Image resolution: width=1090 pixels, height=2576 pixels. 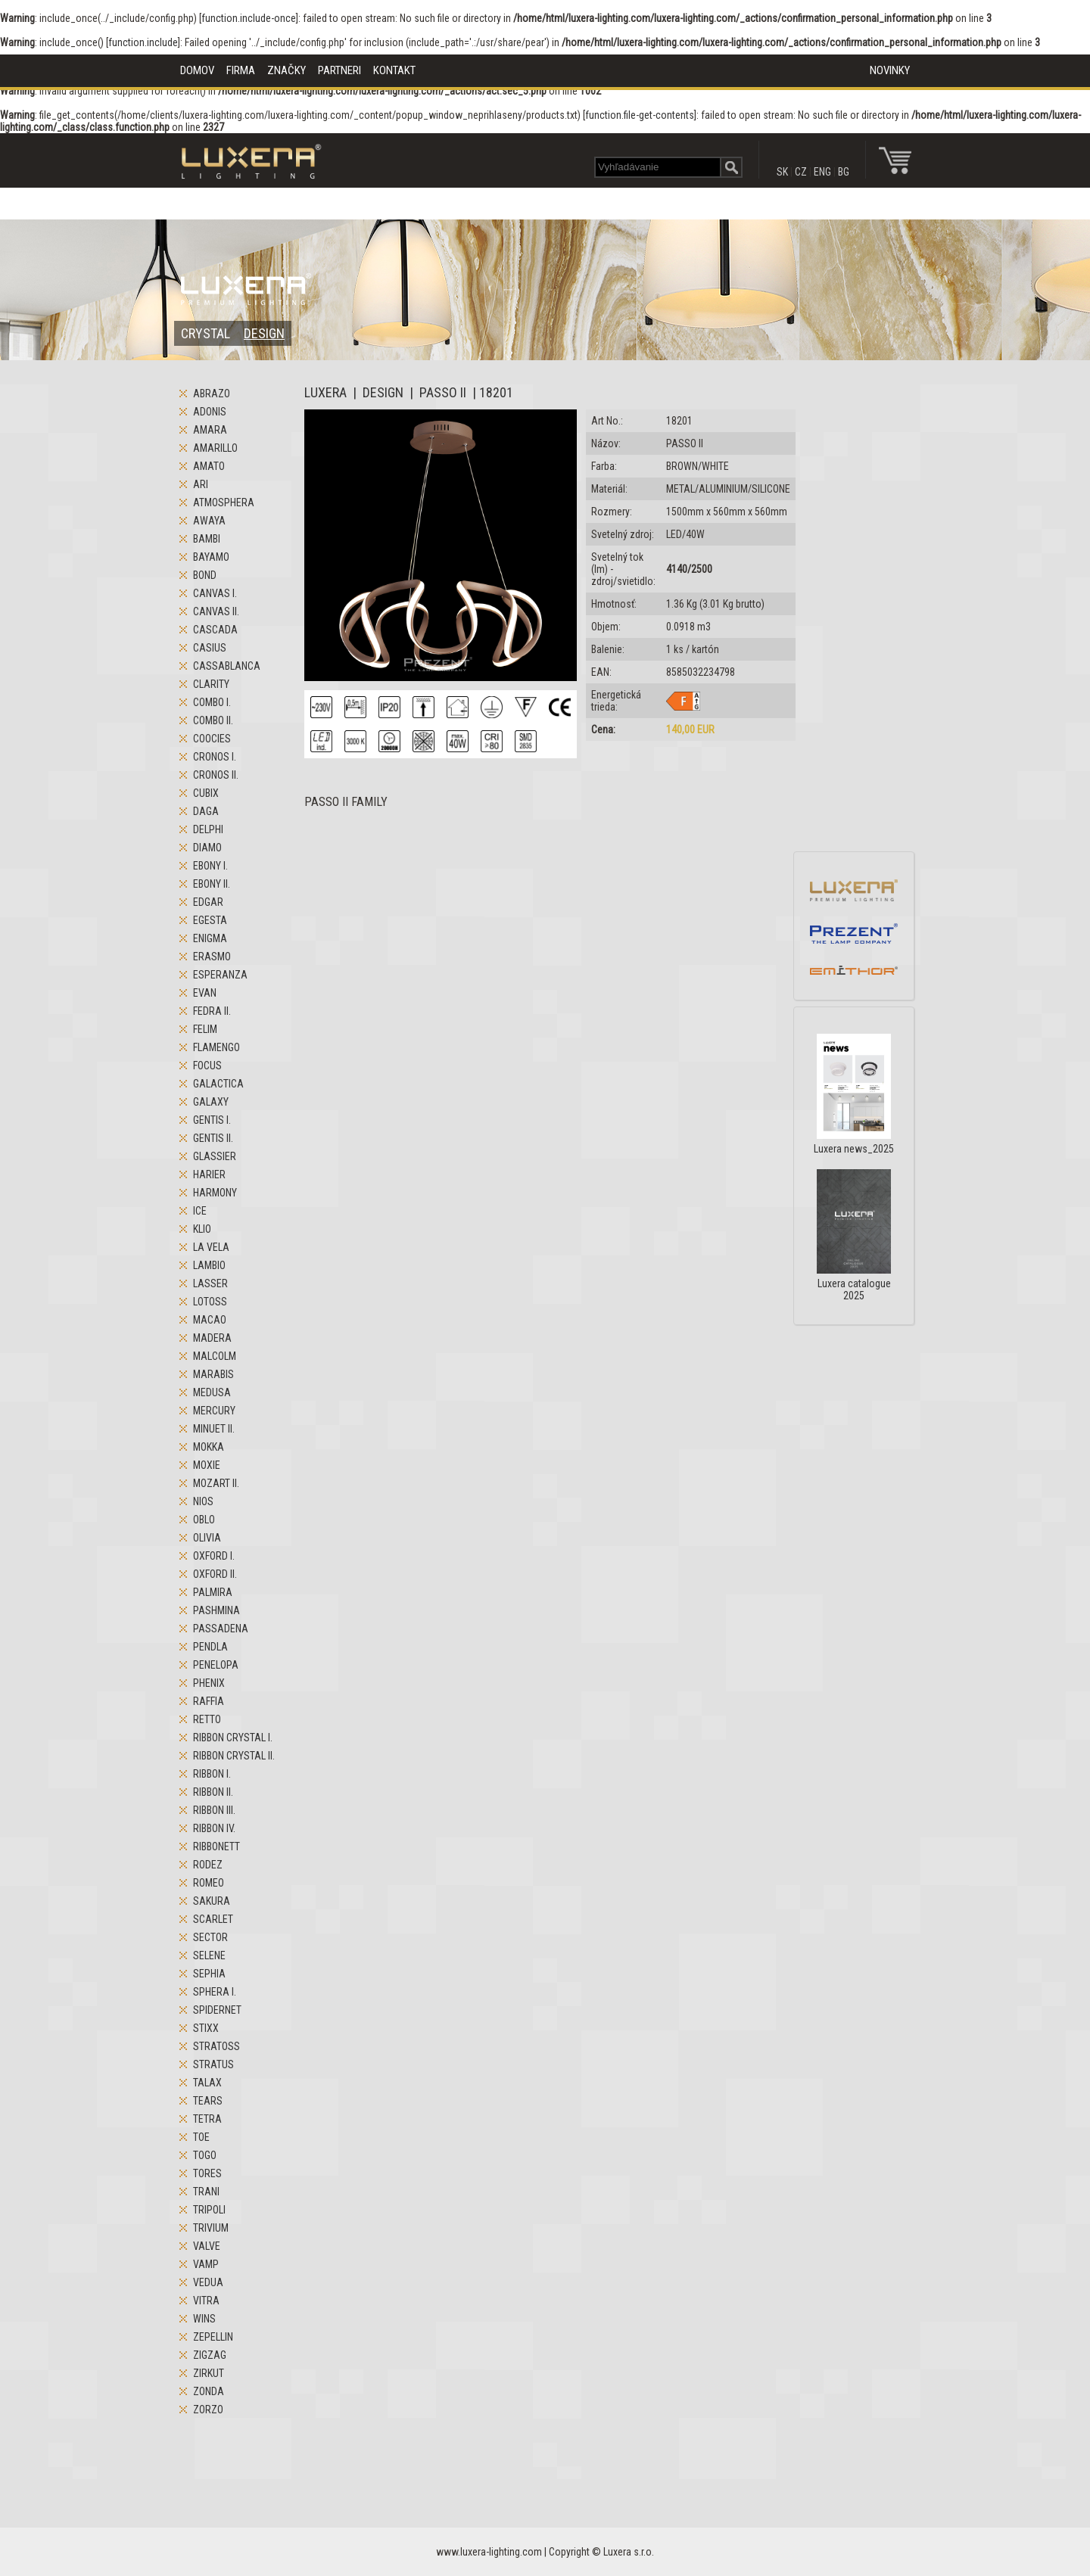 I want to click on COMBO II., so click(x=213, y=720).